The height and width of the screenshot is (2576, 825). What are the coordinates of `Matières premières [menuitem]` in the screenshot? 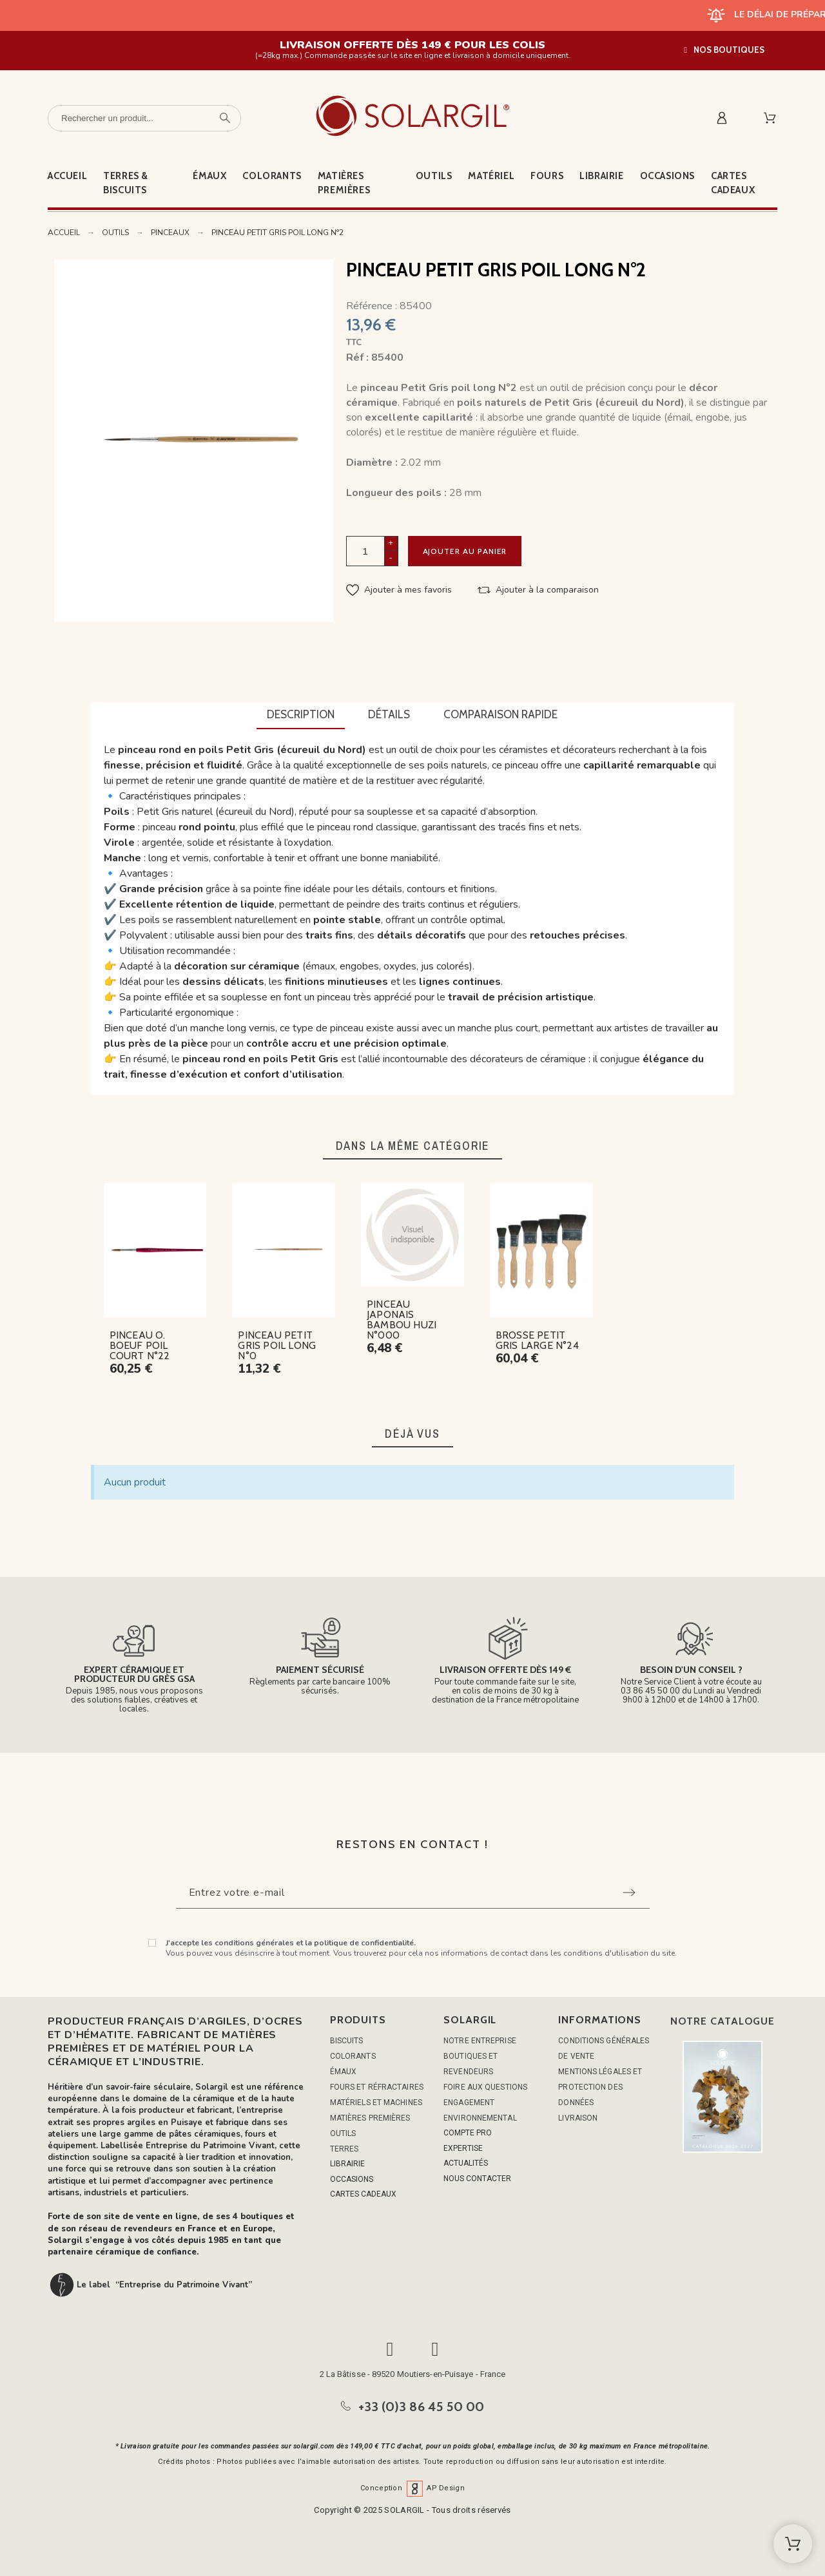 It's located at (344, 183).